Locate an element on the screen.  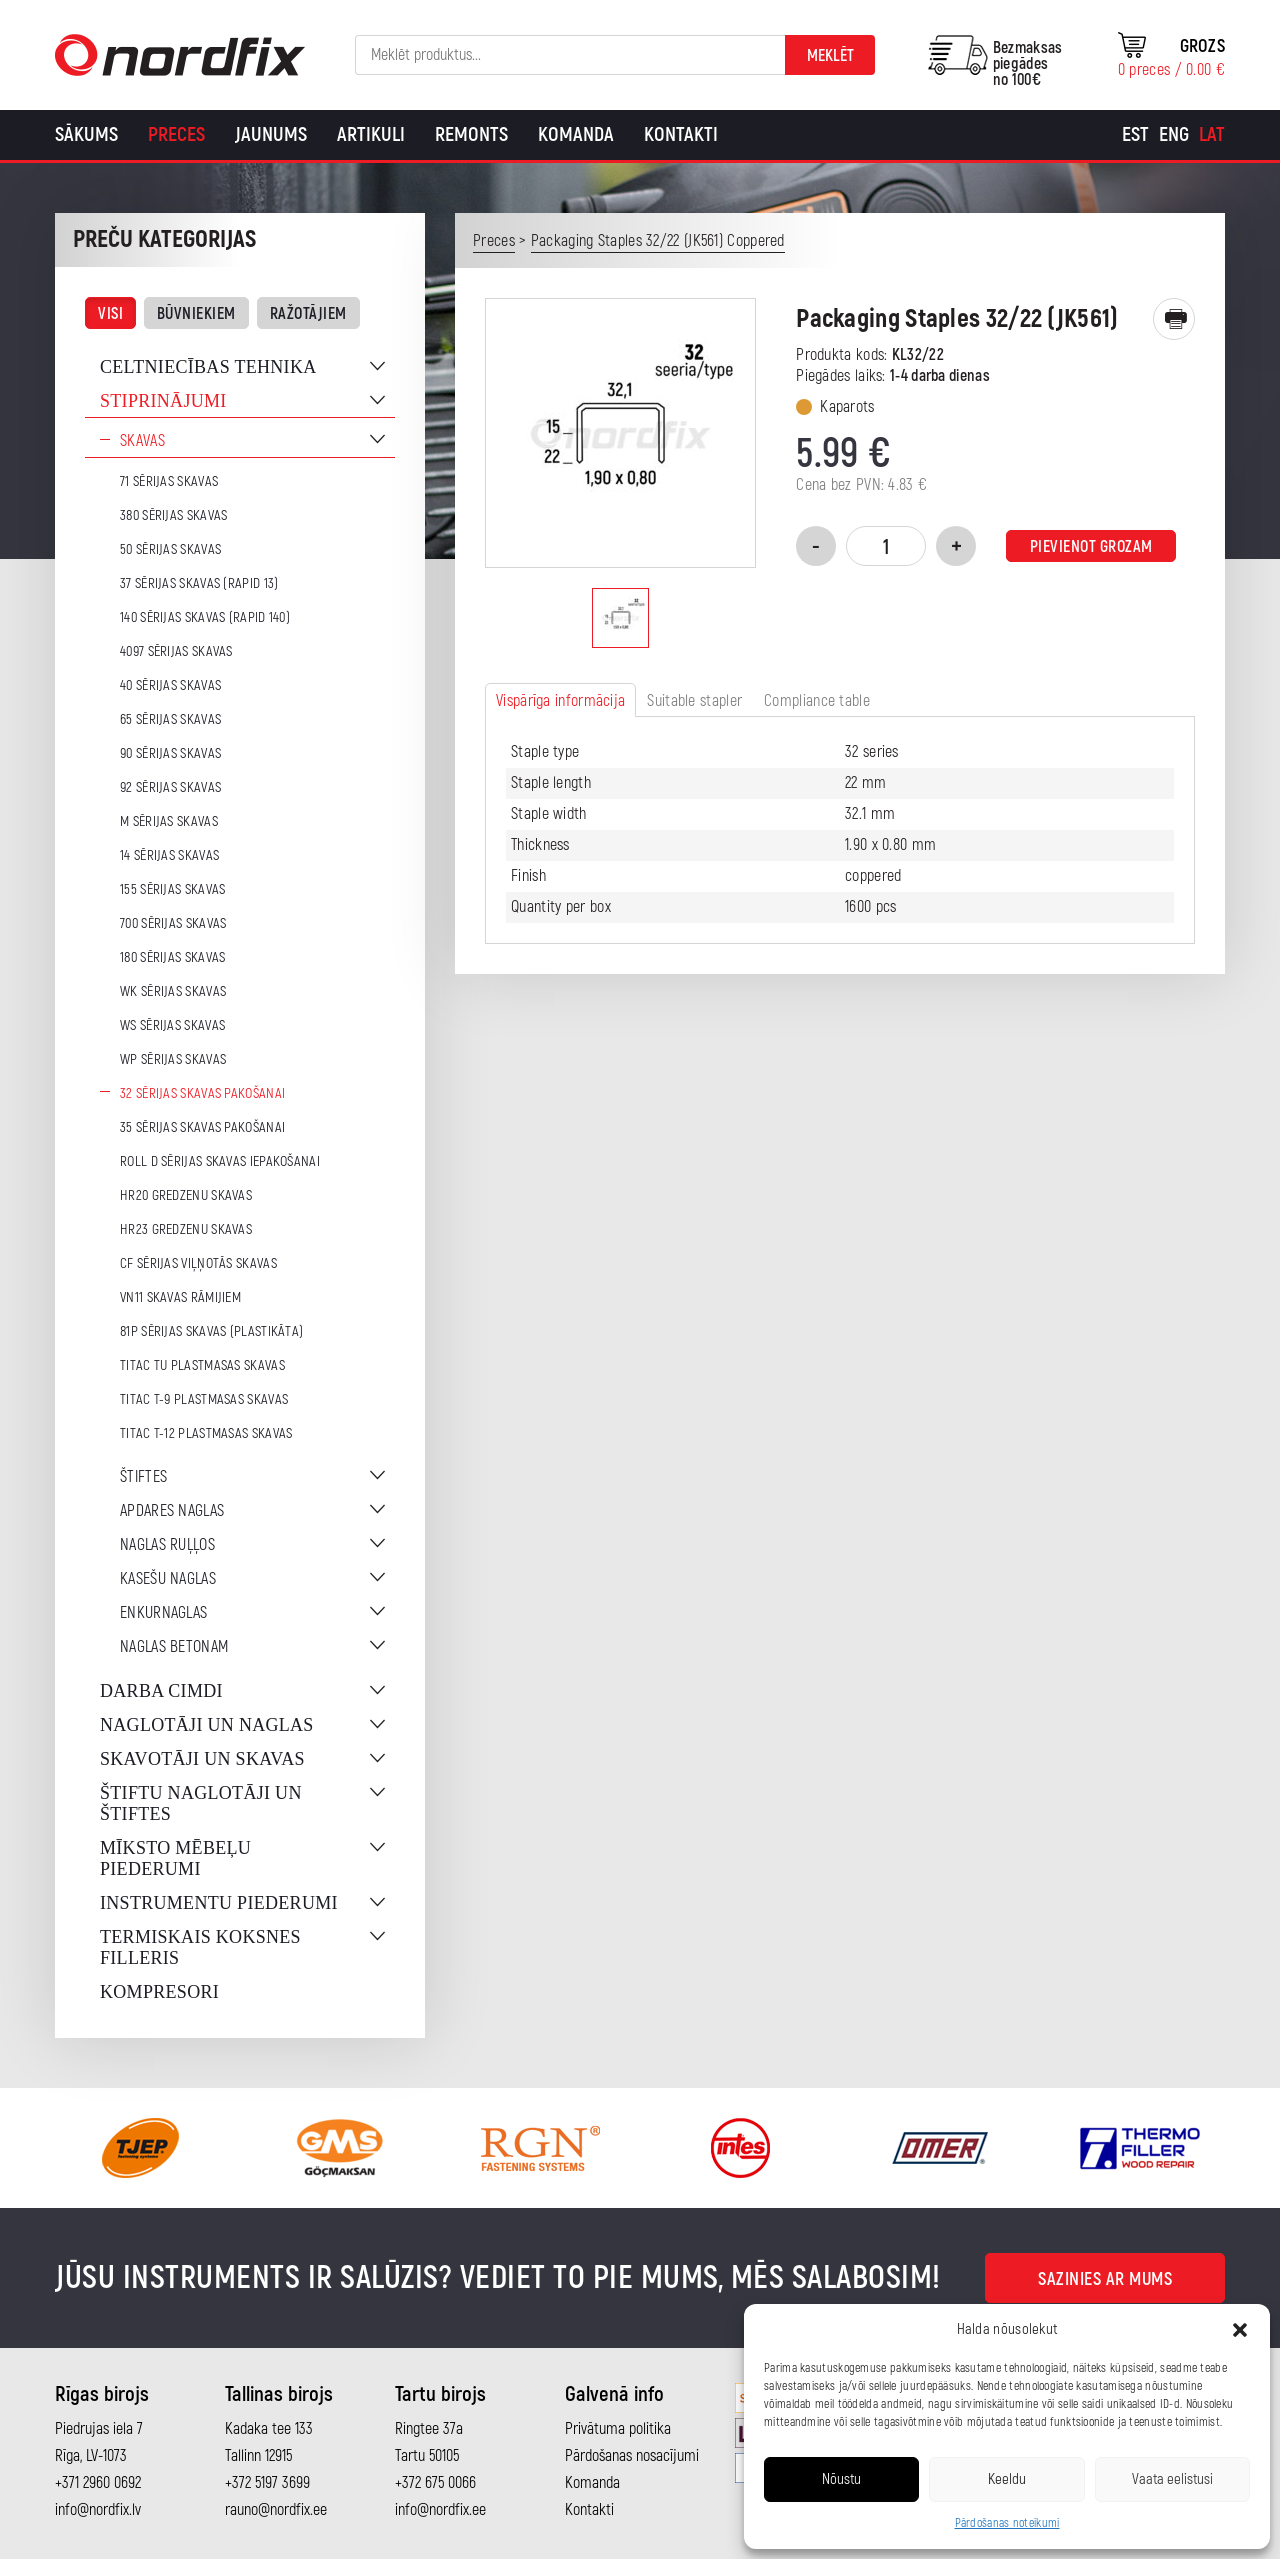
Pārdošanas noteikumi is located at coordinates (1007, 2523).